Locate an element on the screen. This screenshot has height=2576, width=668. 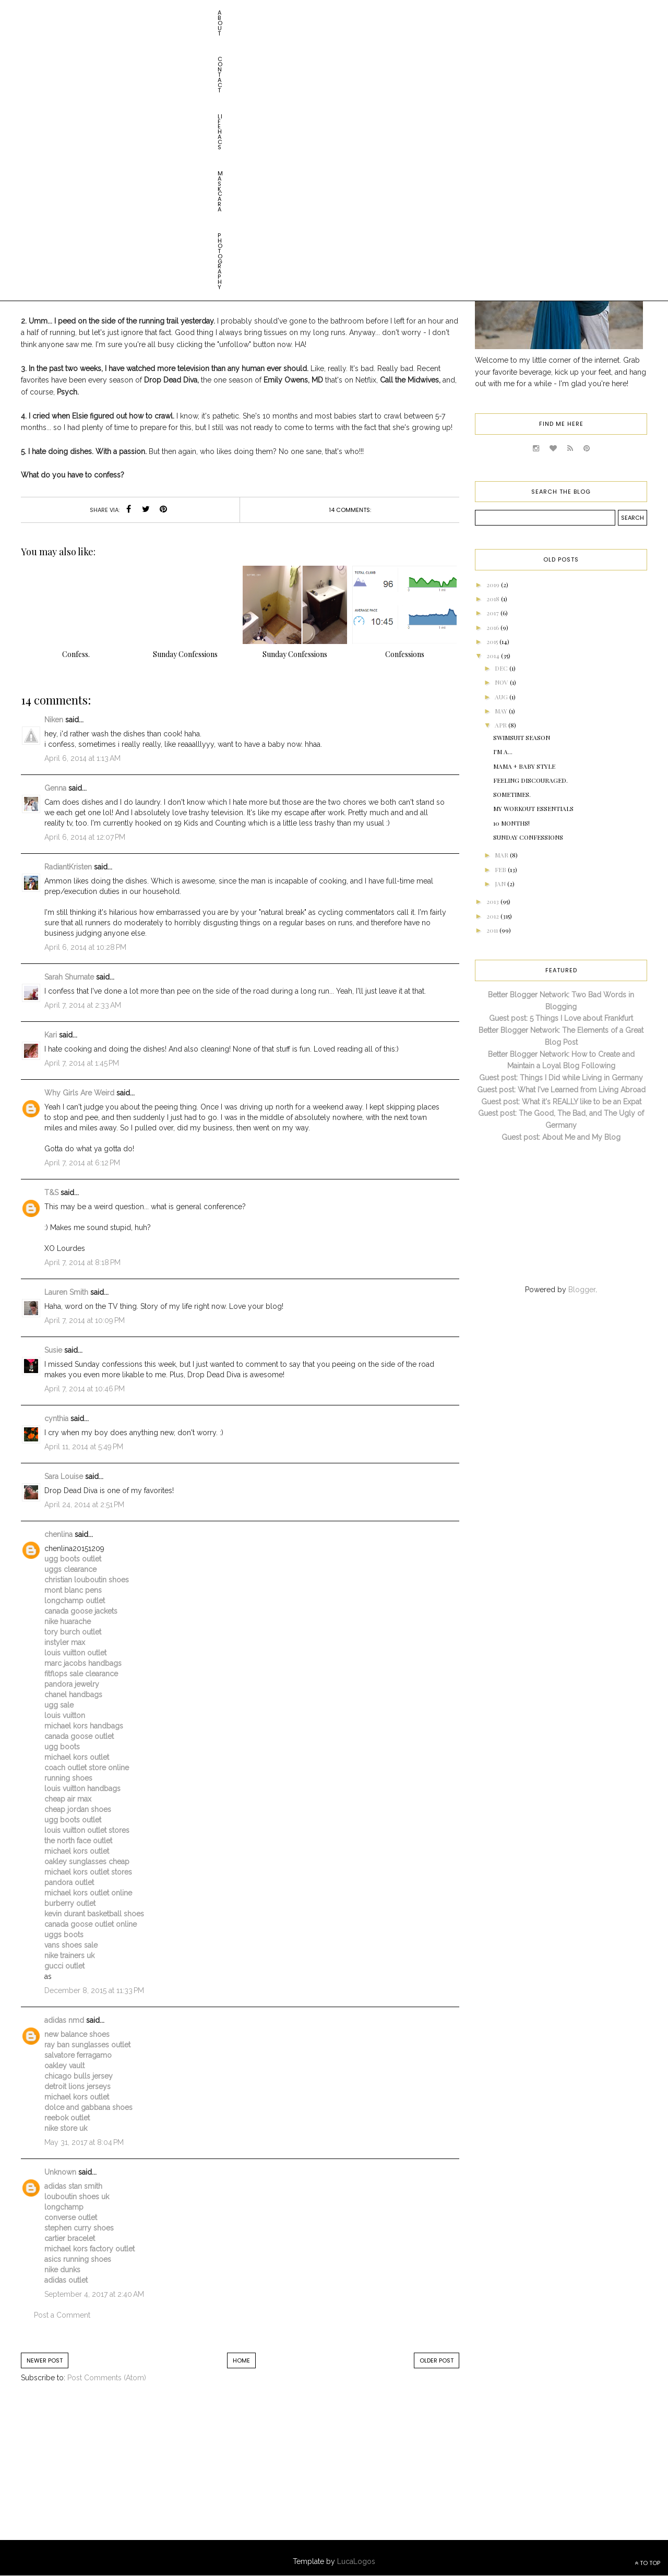
April 24, 2014 at 2:51 PM is located at coordinates (84, 1504).